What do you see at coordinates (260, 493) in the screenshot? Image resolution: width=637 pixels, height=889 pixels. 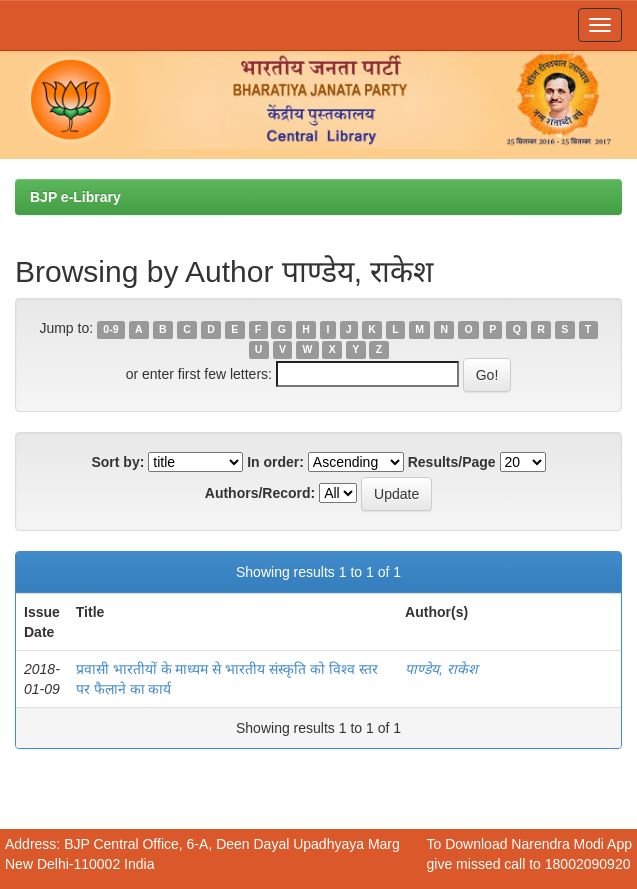 I see `Authors/Record:` at bounding box center [260, 493].